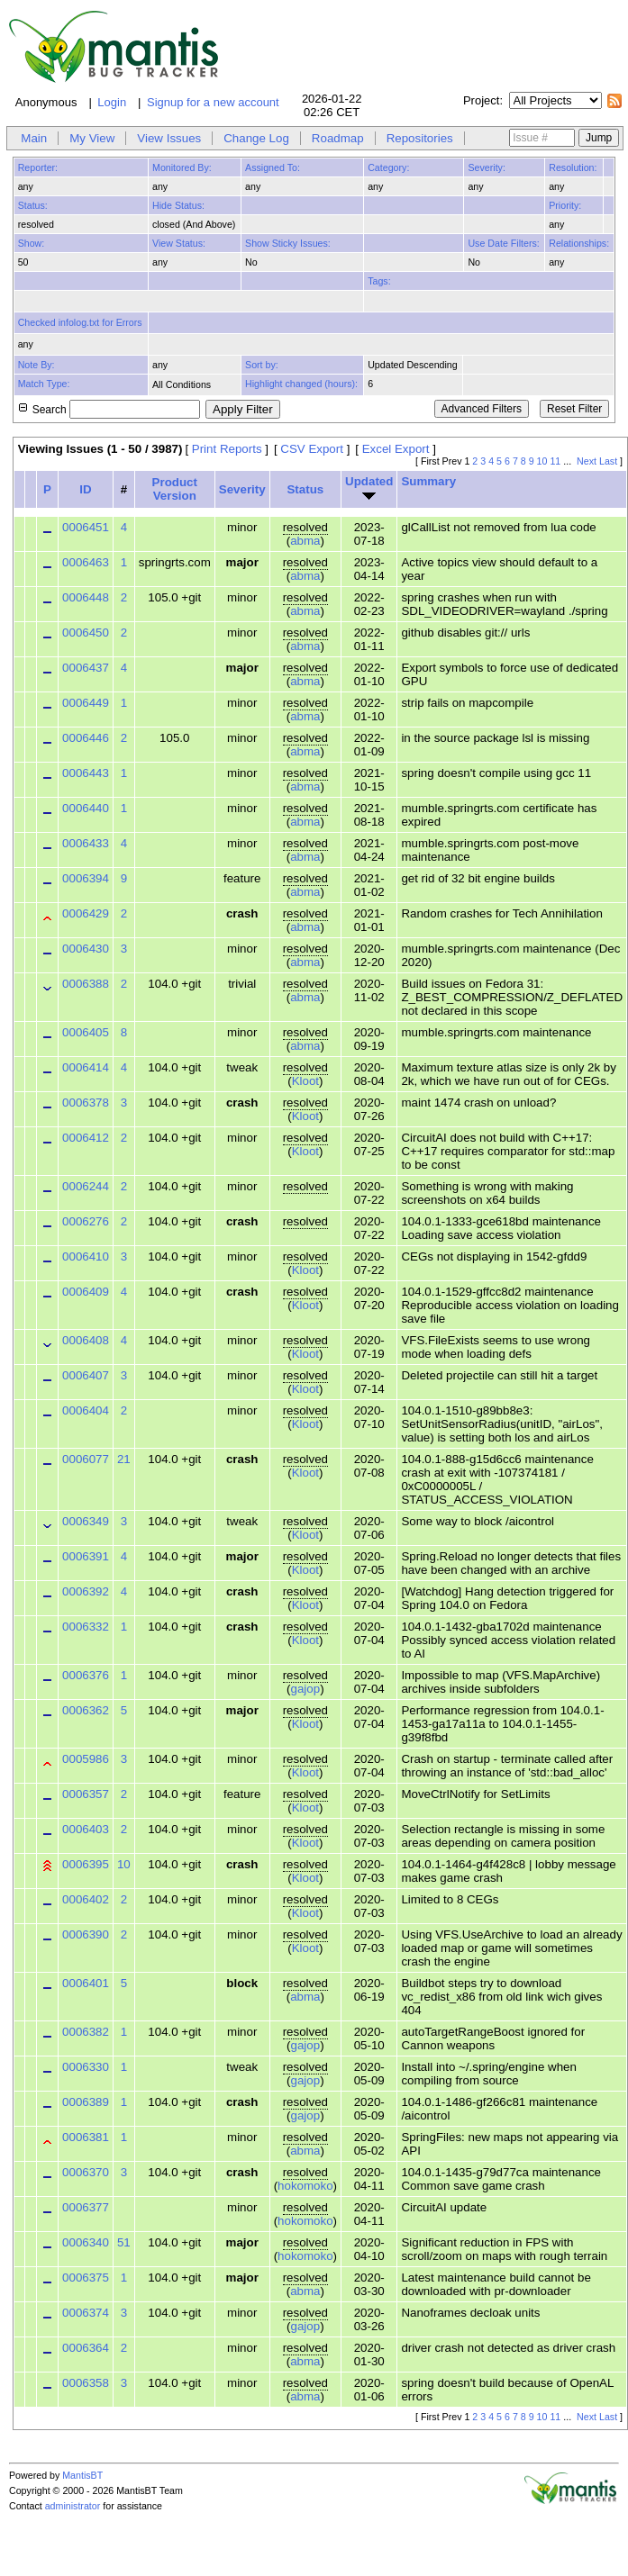 This screenshot has height=2576, width=628. I want to click on 10, so click(542, 461).